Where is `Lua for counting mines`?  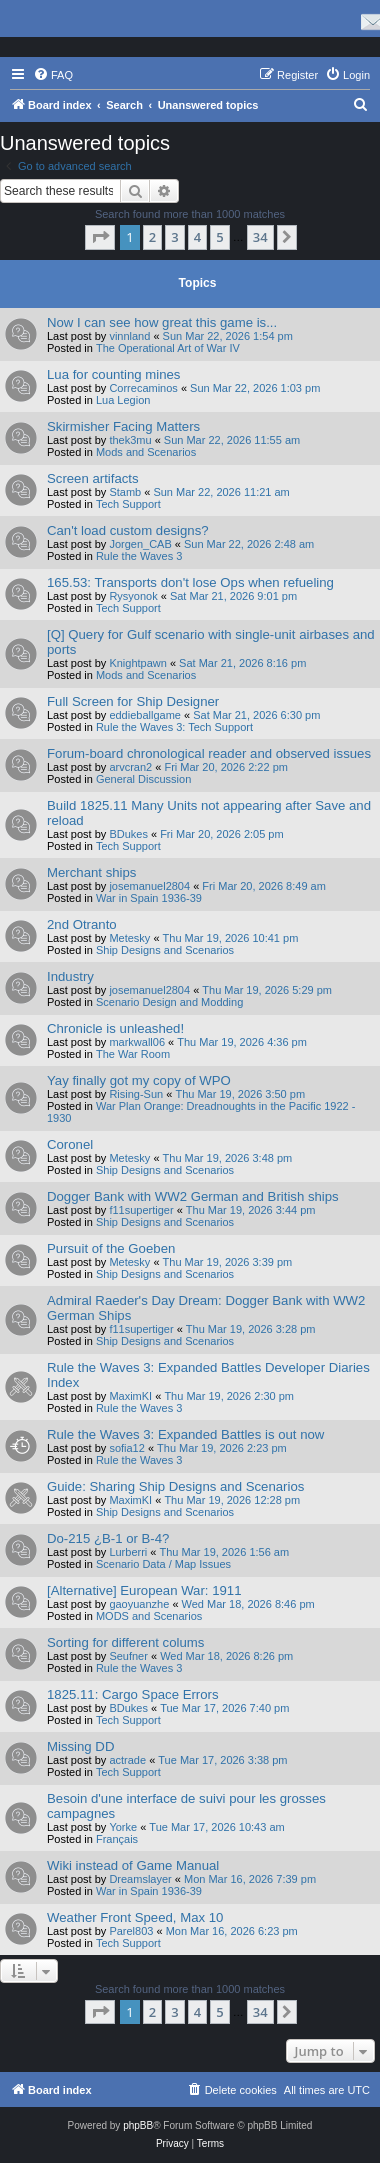 Lua for counting mines is located at coordinates (113, 374).